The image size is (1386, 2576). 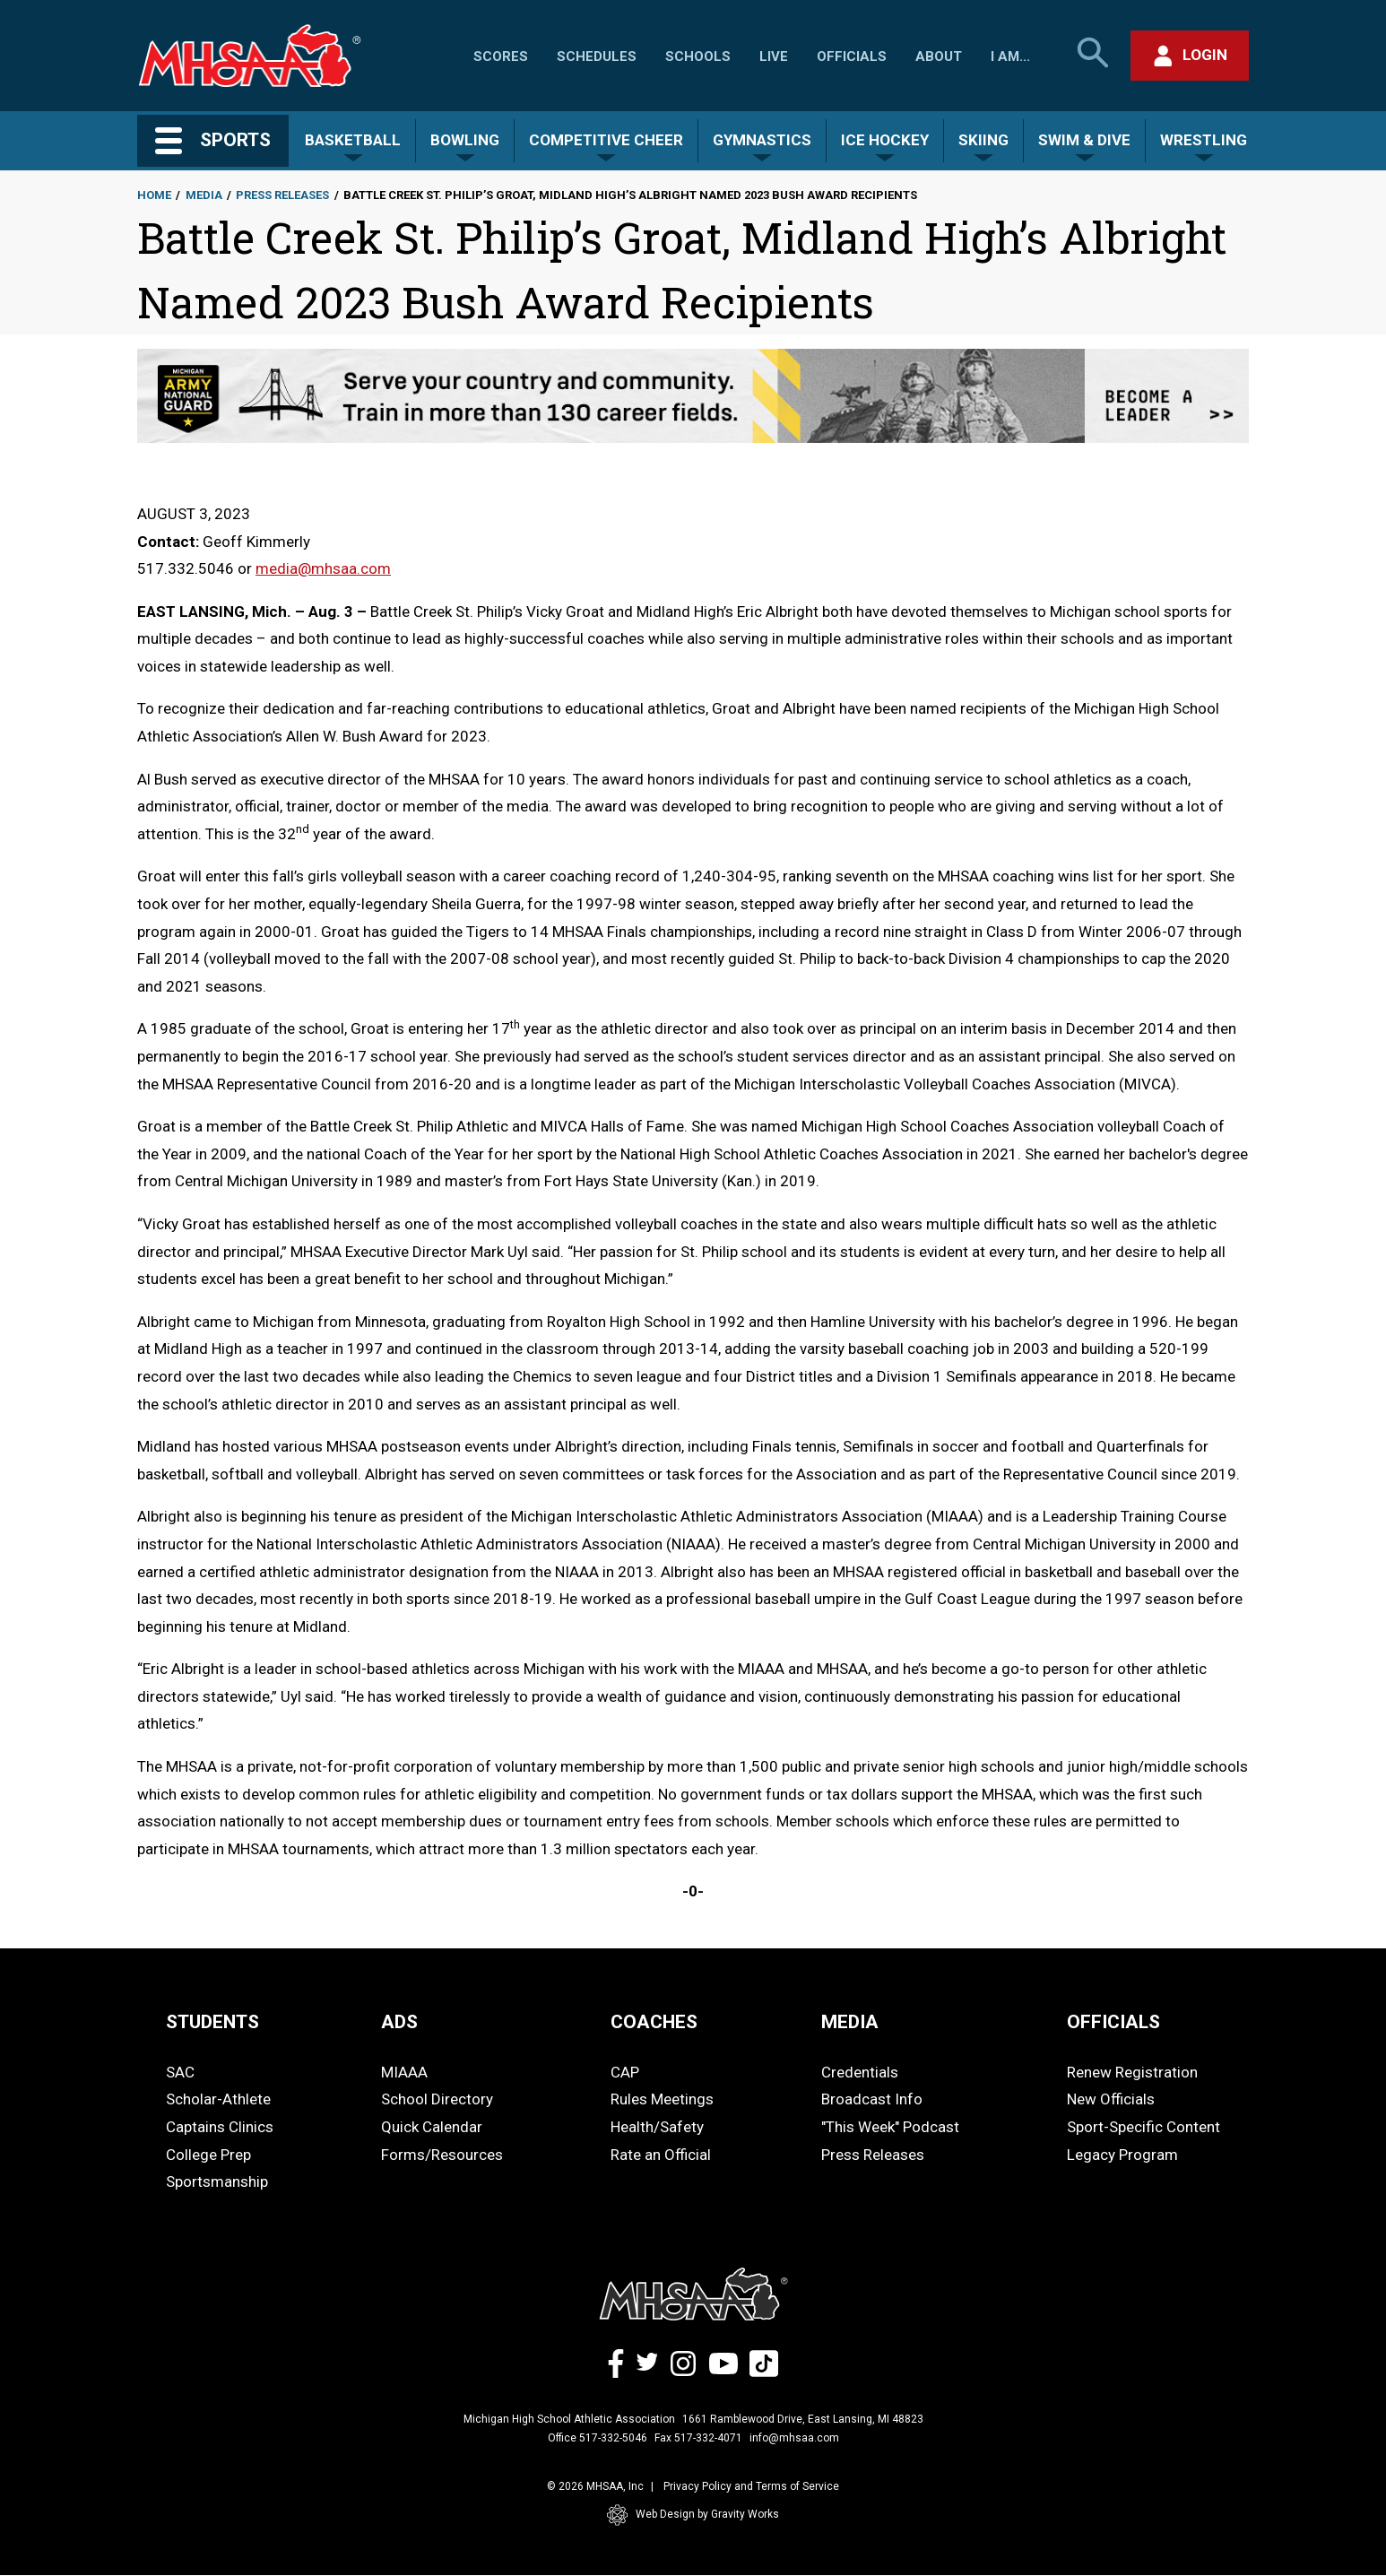 What do you see at coordinates (180, 2072) in the screenshot?
I see `SAC` at bounding box center [180, 2072].